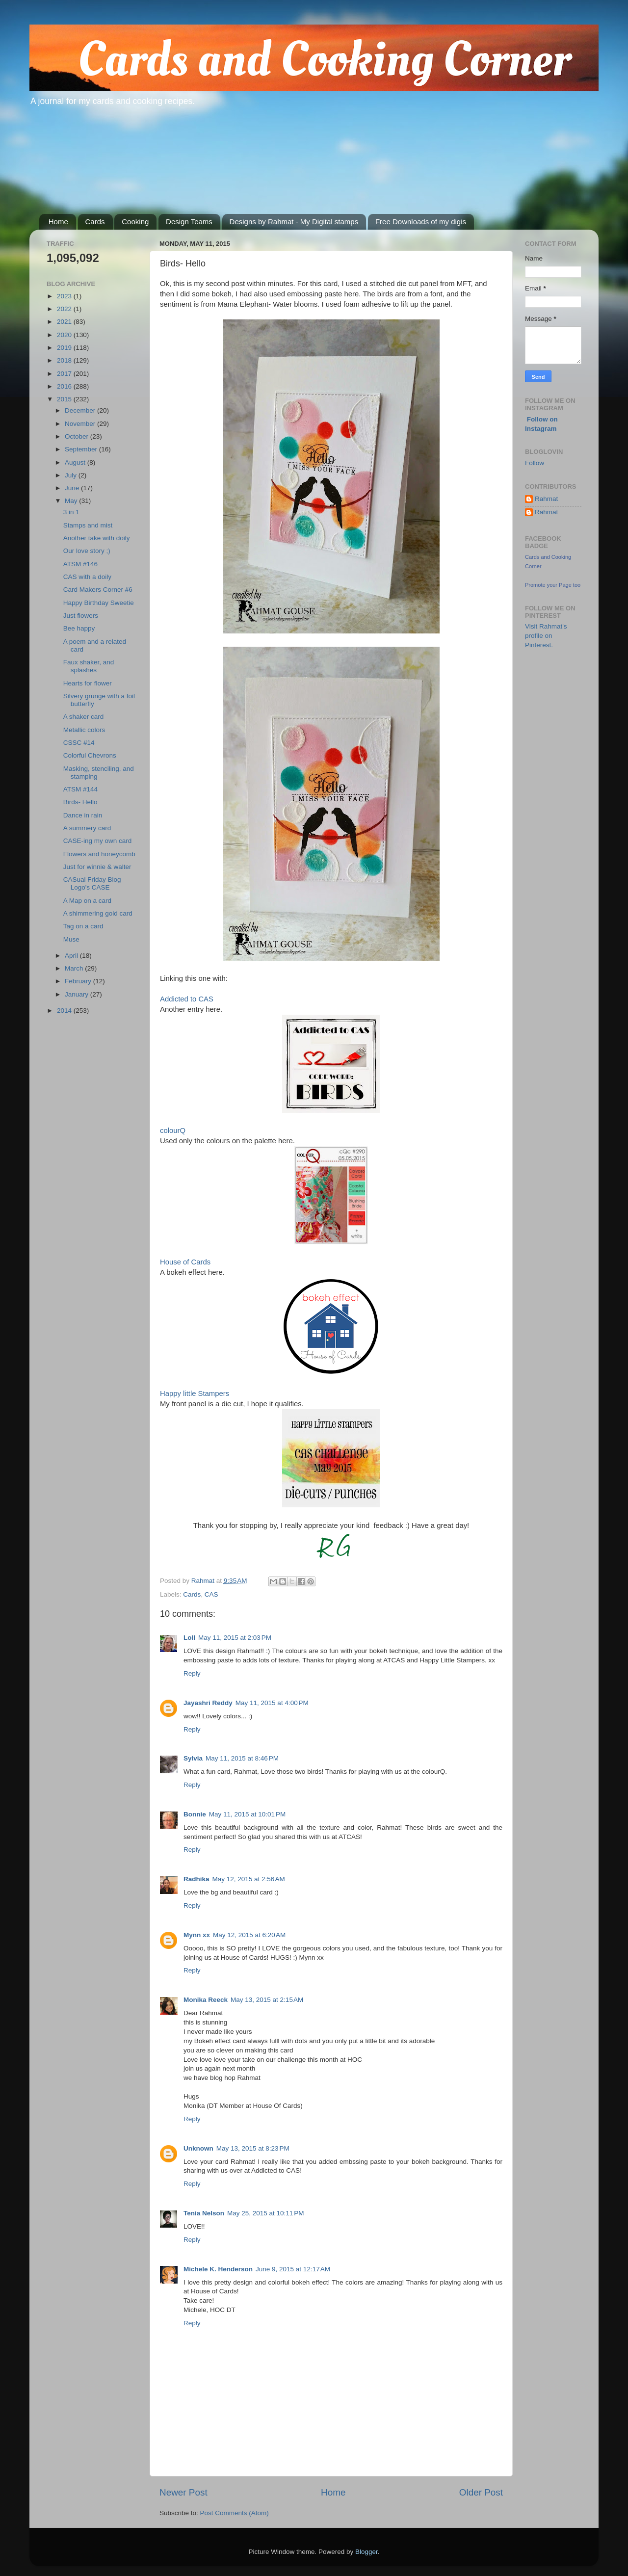 This screenshot has height=2576, width=628. Describe the element at coordinates (87, 683) in the screenshot. I see `Hearts for flower` at that location.